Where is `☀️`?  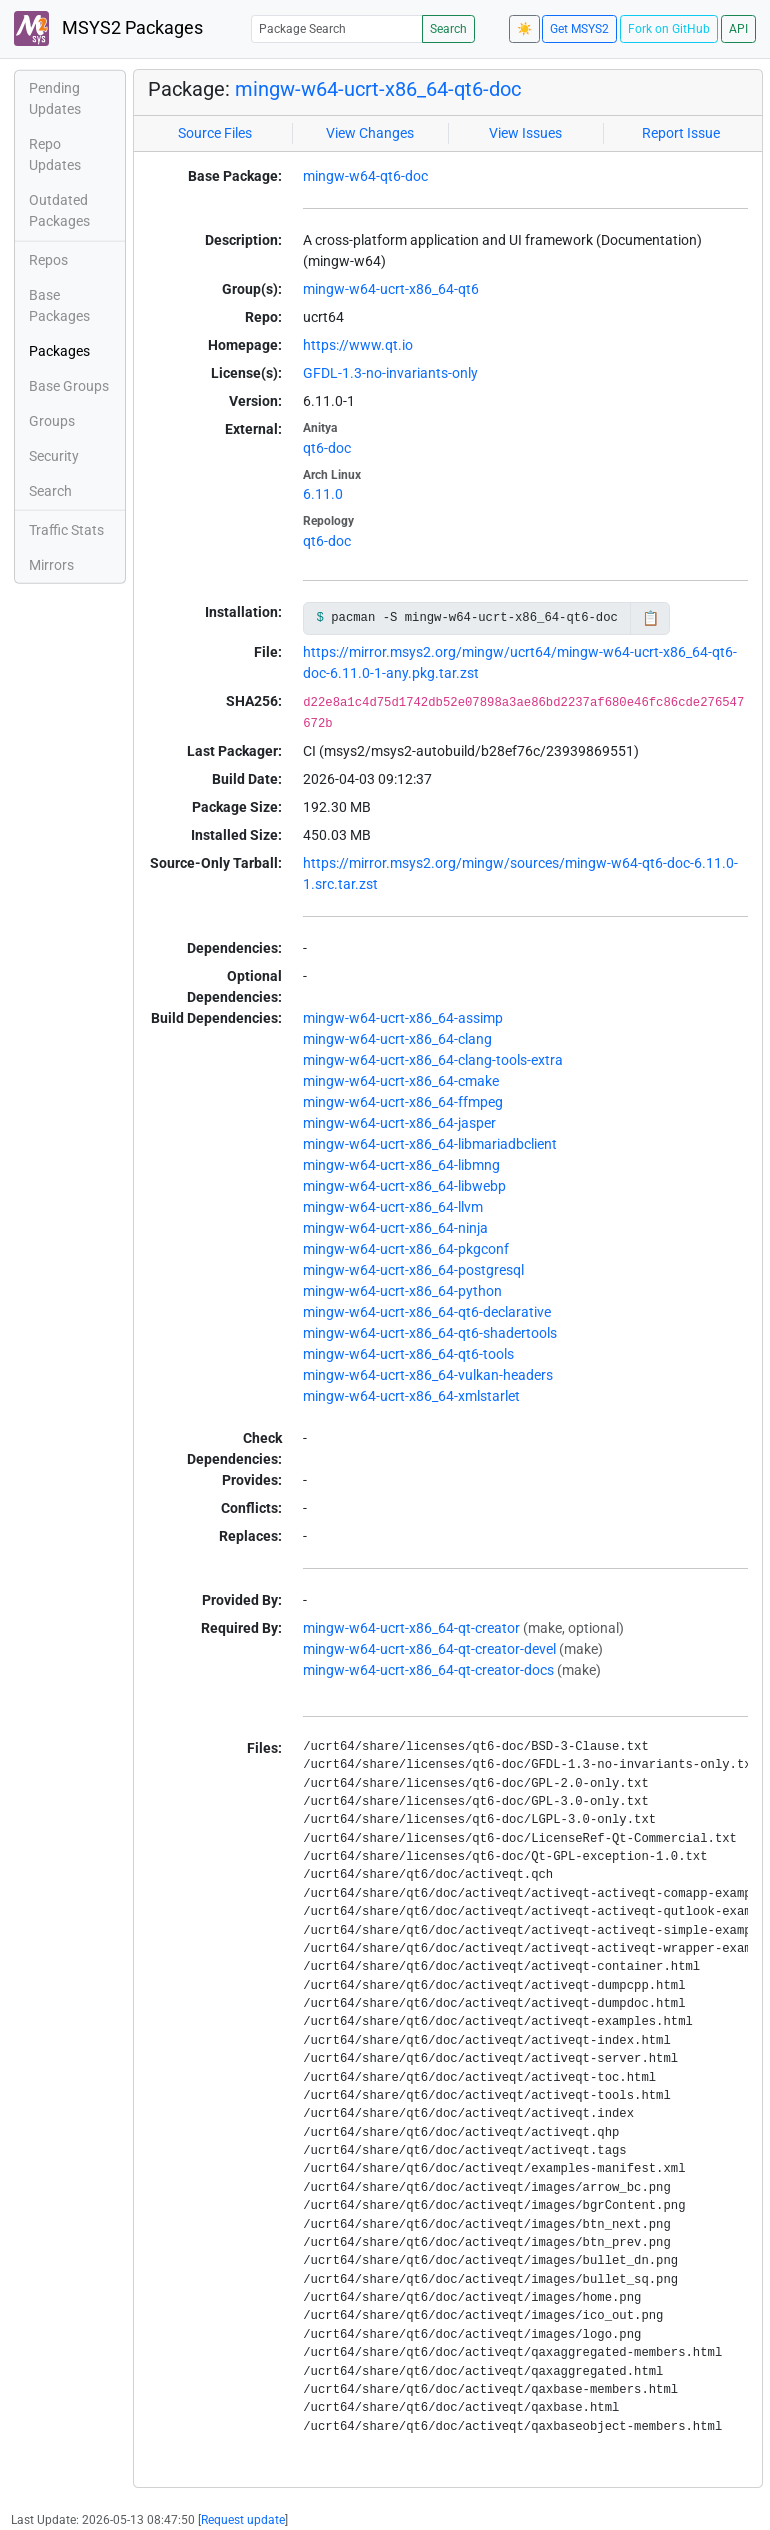
☀️ is located at coordinates (524, 29).